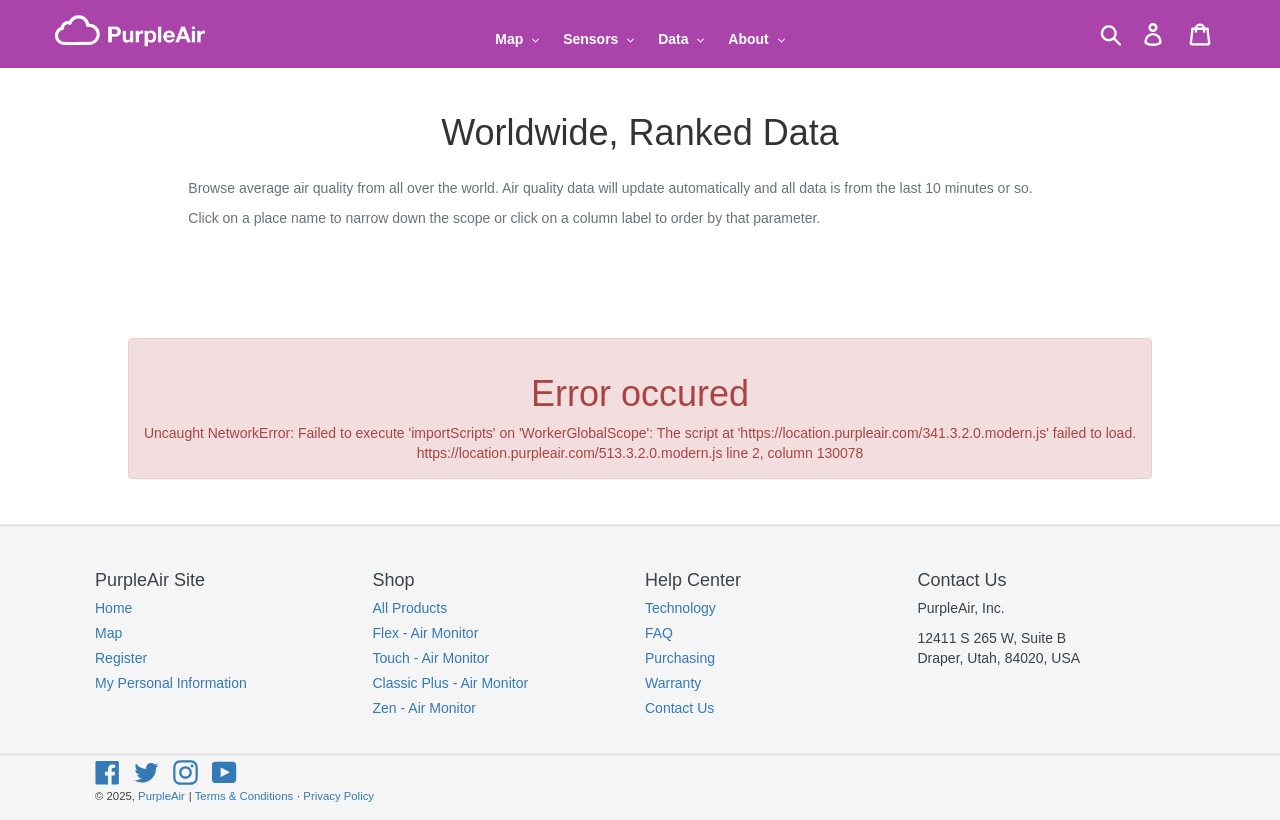 The height and width of the screenshot is (820, 1280). What do you see at coordinates (244, 796) in the screenshot?
I see `Terms & Conditions` at bounding box center [244, 796].